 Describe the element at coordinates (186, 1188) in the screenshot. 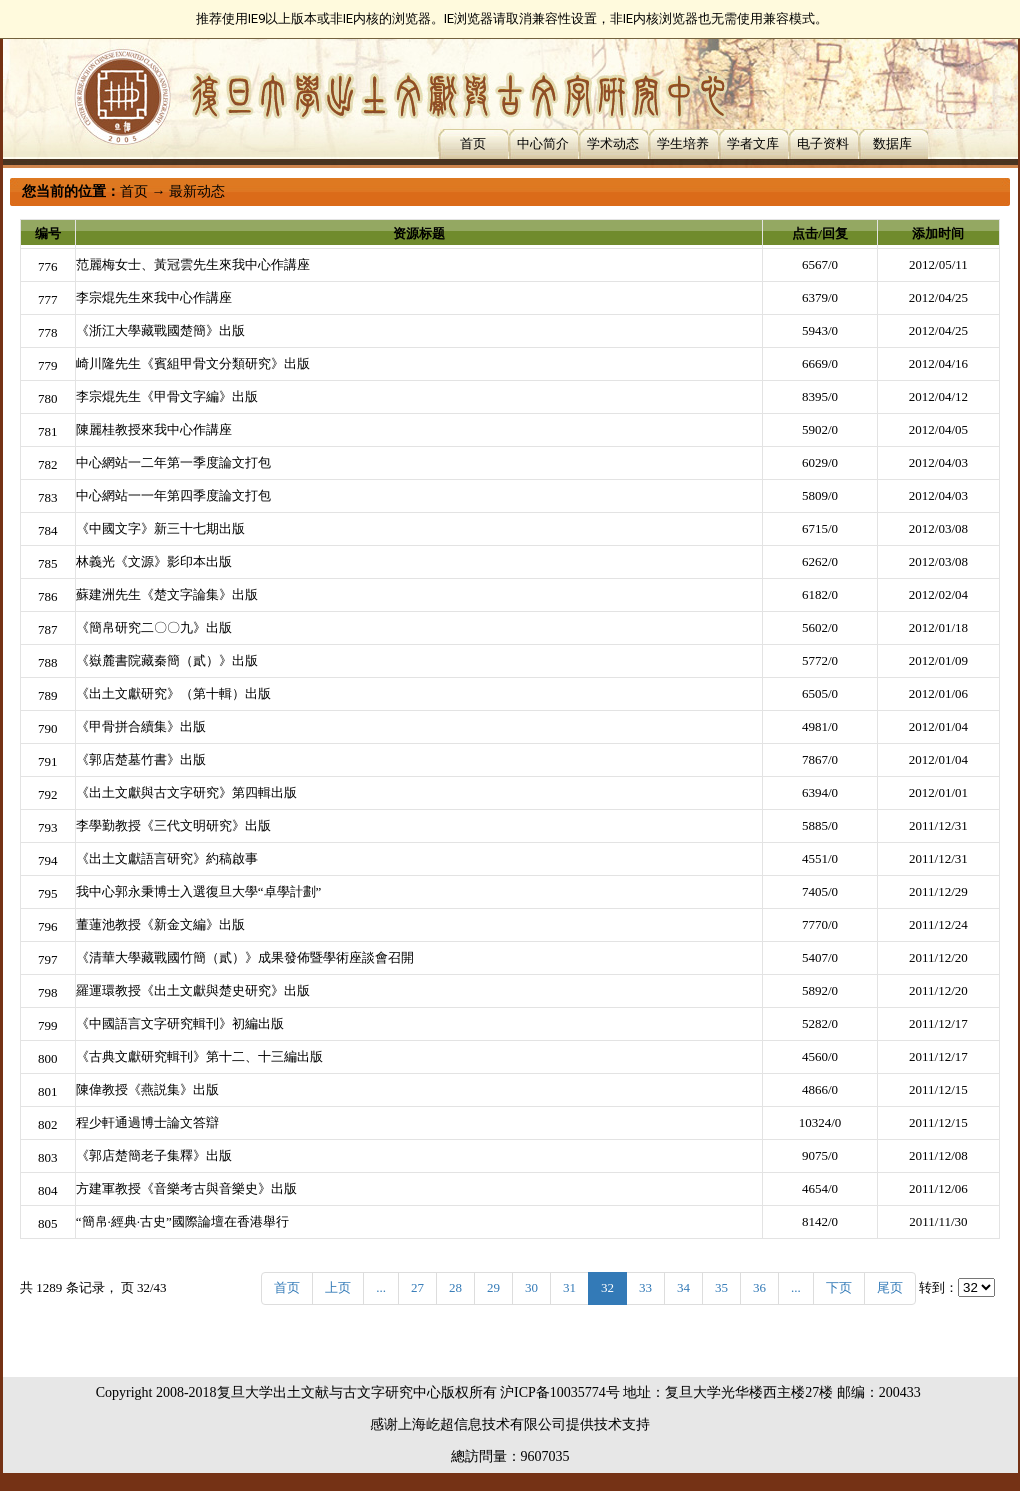

I see `方建軍教授《音樂考古與音樂史》出版` at that location.